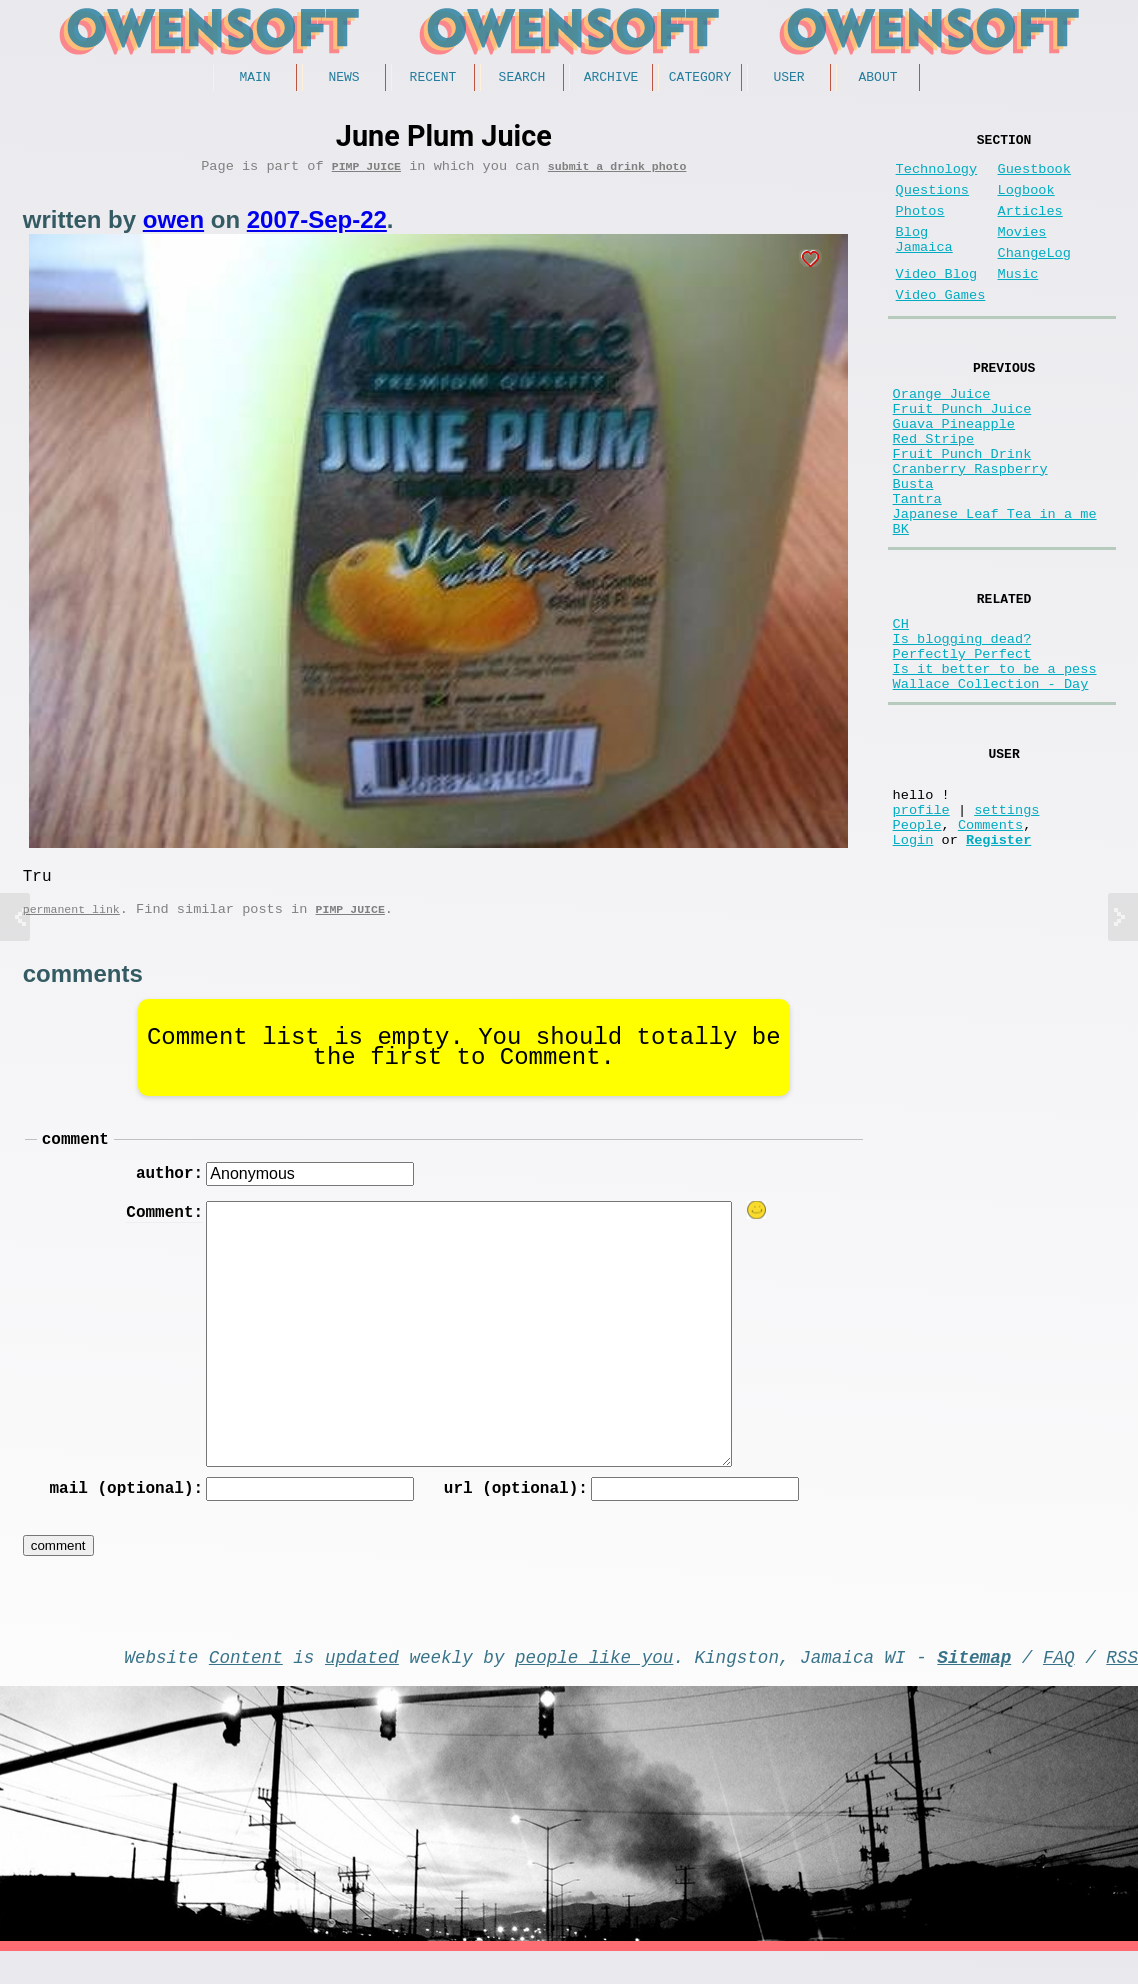 The image size is (1138, 1984). What do you see at coordinates (917, 942) in the screenshot?
I see `People` at bounding box center [917, 942].